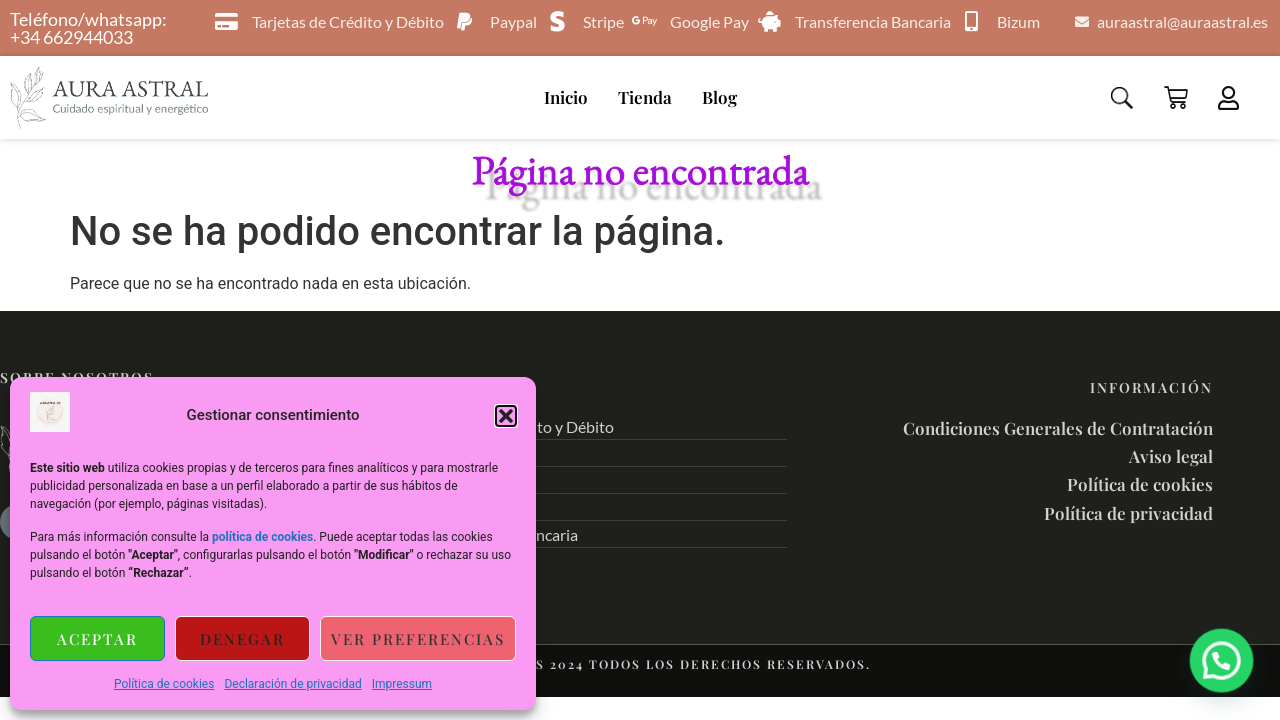 This screenshot has width=1280, height=720. What do you see at coordinates (1128, 513) in the screenshot?
I see `Política de privacidad` at bounding box center [1128, 513].